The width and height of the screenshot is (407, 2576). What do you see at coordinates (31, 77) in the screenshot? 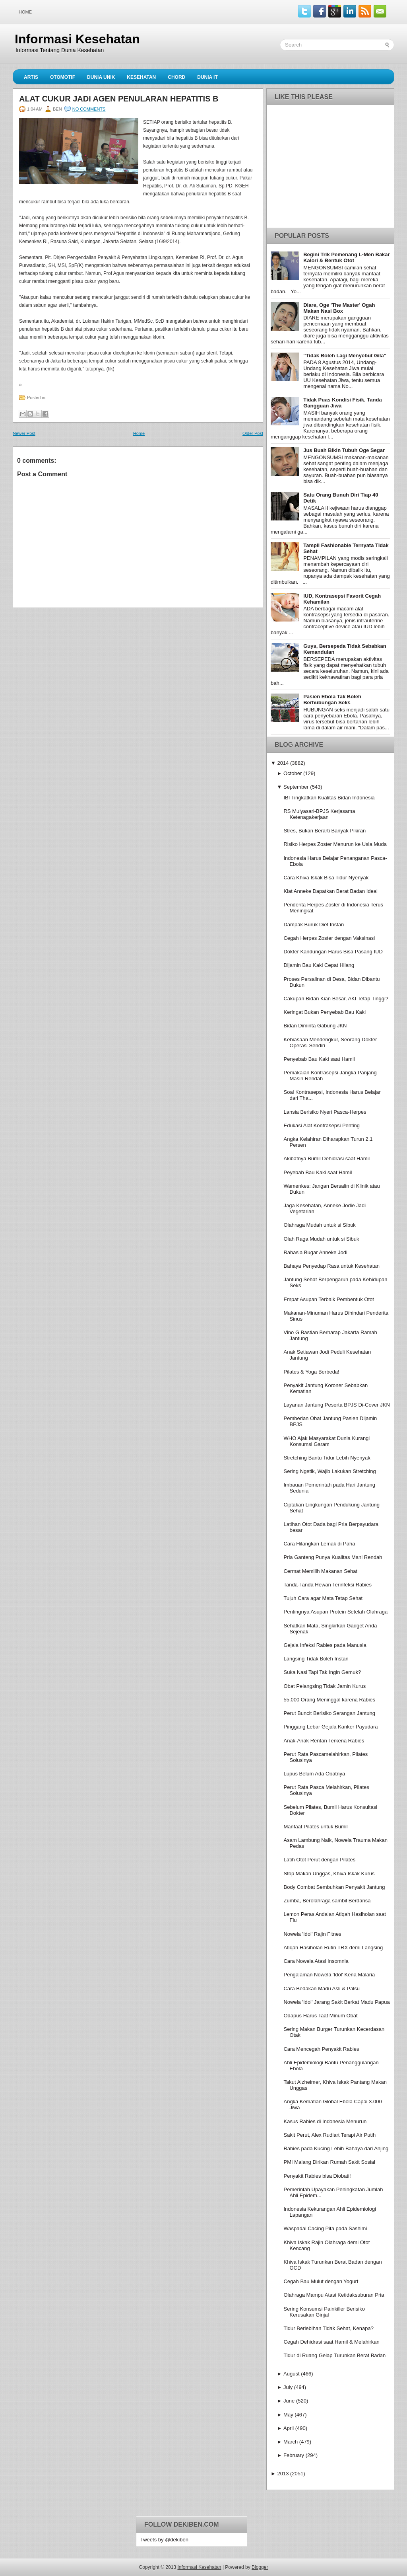
I see `Artis` at bounding box center [31, 77].